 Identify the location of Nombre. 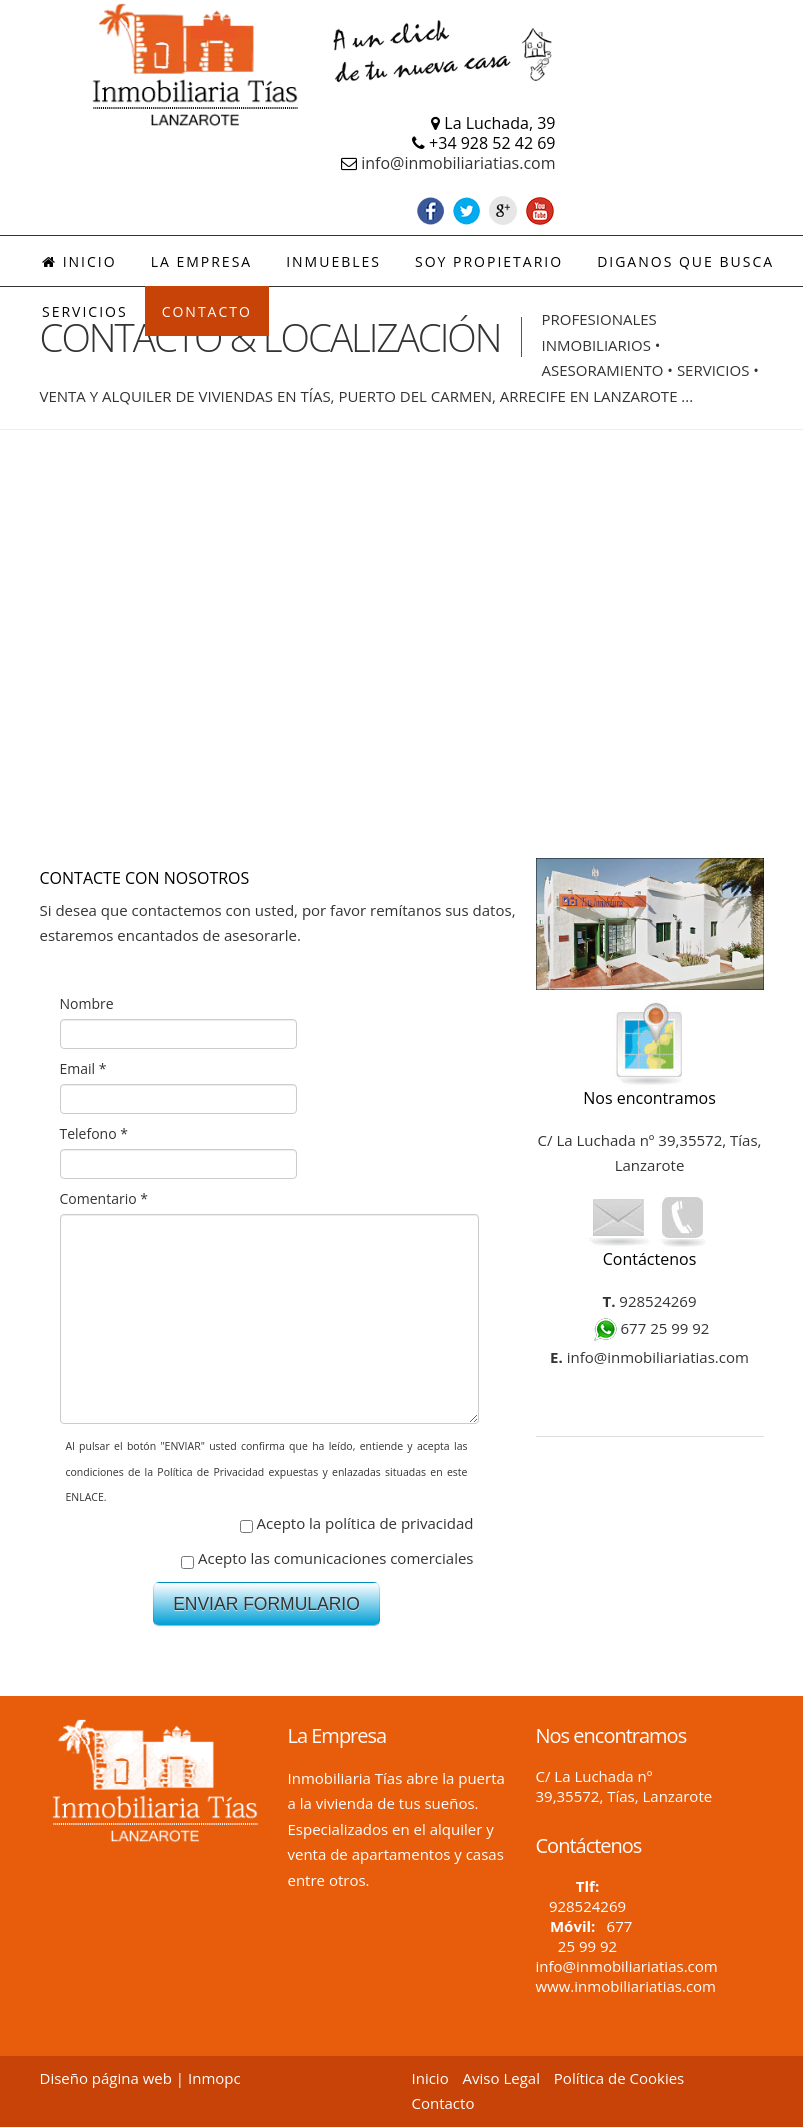
(87, 1003).